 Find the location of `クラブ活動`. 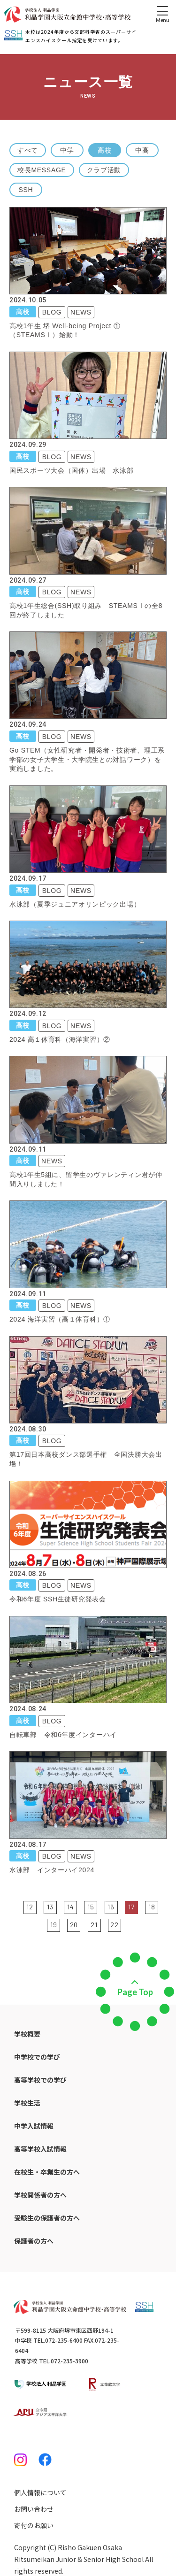

クラブ活動 is located at coordinates (104, 170).